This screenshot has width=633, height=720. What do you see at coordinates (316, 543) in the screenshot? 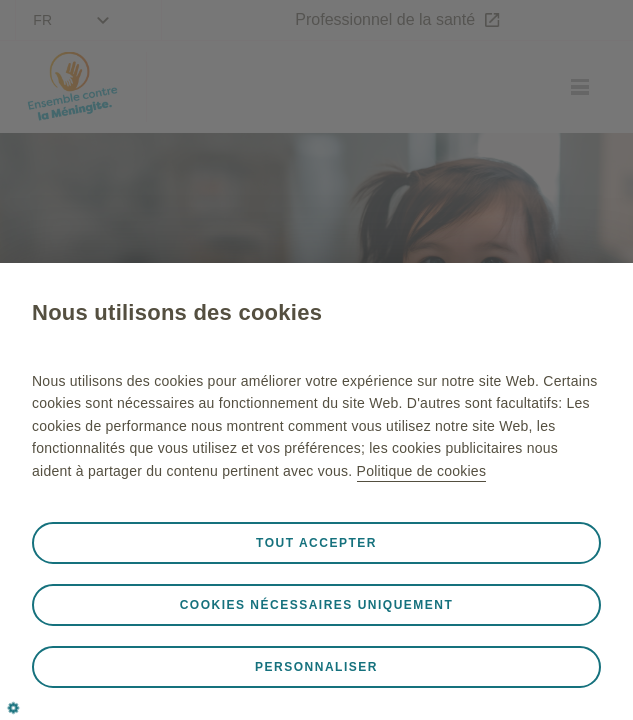
I see `Tout accepter` at bounding box center [316, 543].